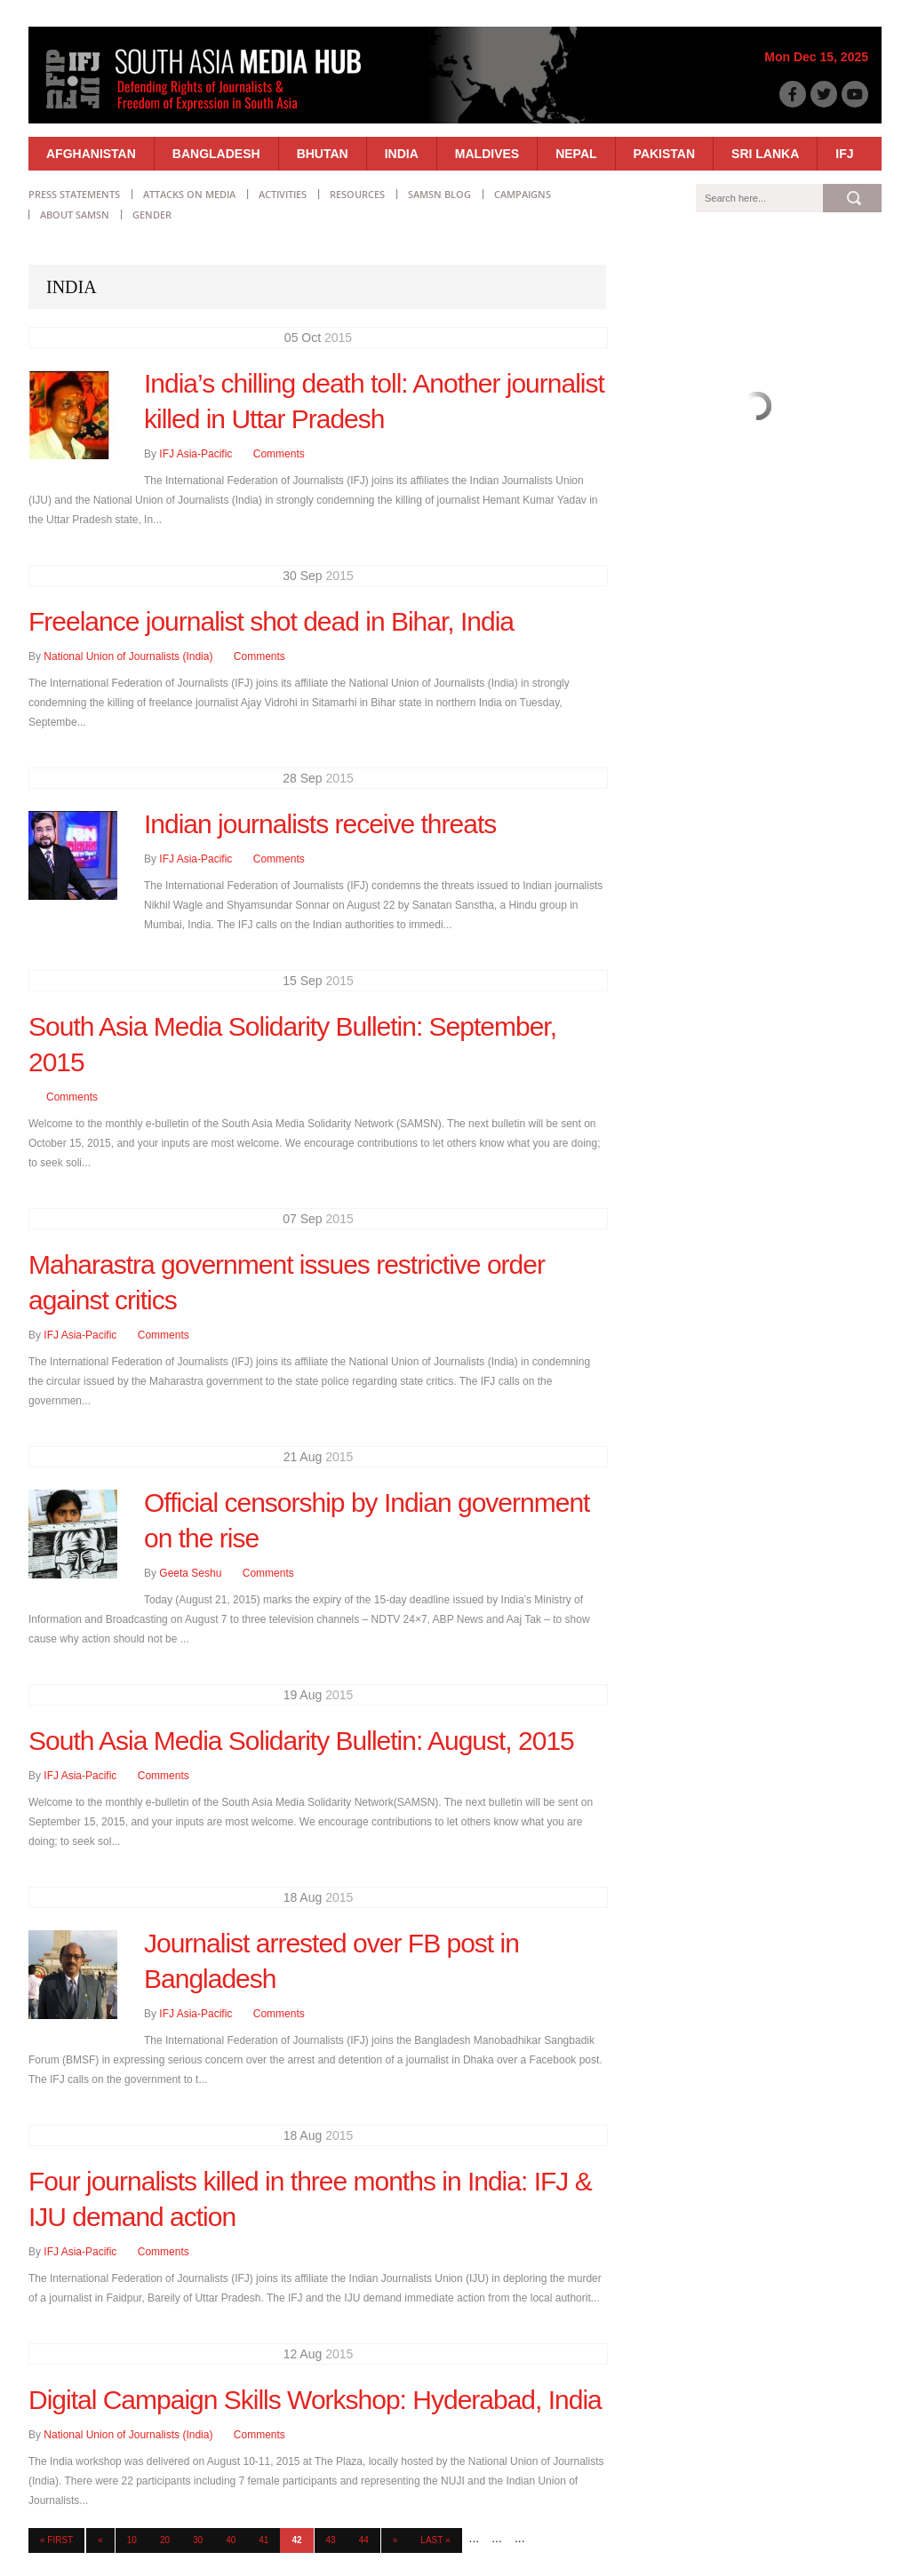  I want to click on Bangladesh, so click(216, 154).